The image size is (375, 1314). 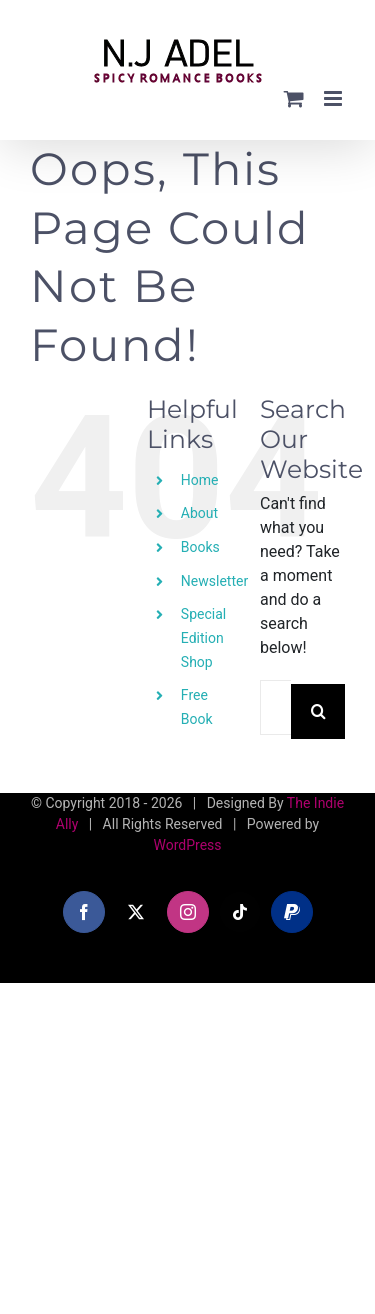 I want to click on Home, so click(x=200, y=480).